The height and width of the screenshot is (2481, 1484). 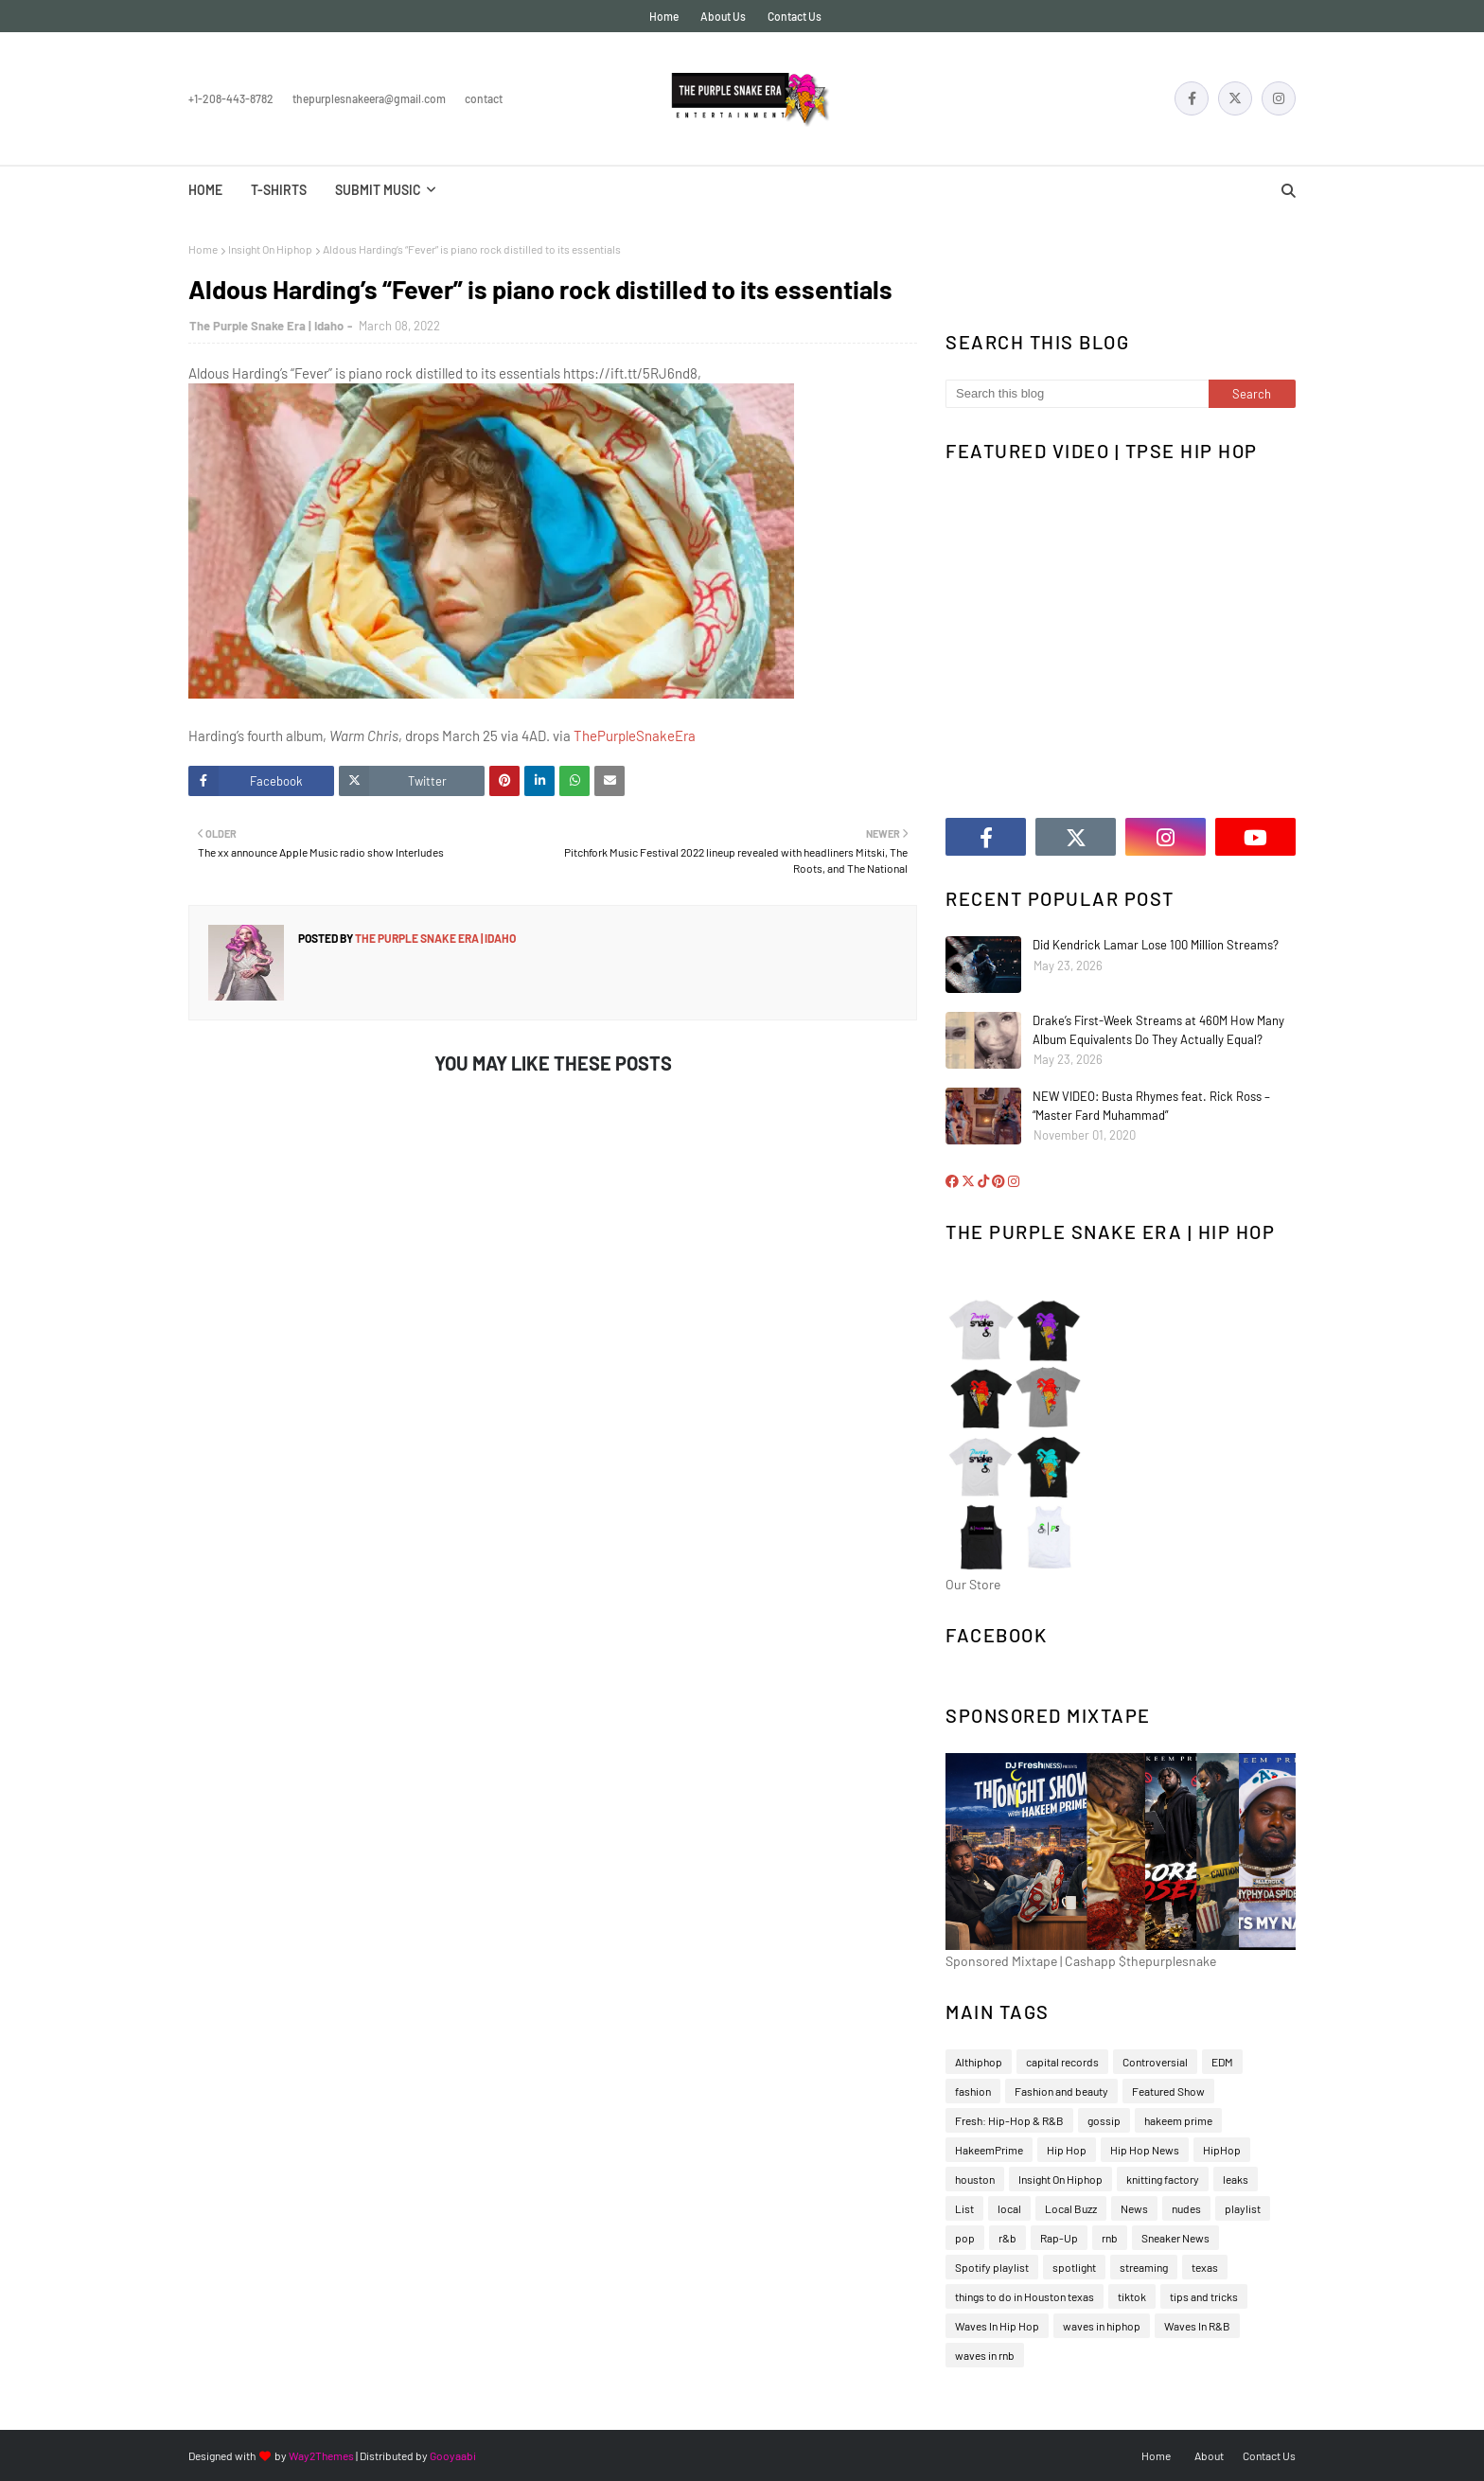 What do you see at coordinates (1243, 2208) in the screenshot?
I see `playlist` at bounding box center [1243, 2208].